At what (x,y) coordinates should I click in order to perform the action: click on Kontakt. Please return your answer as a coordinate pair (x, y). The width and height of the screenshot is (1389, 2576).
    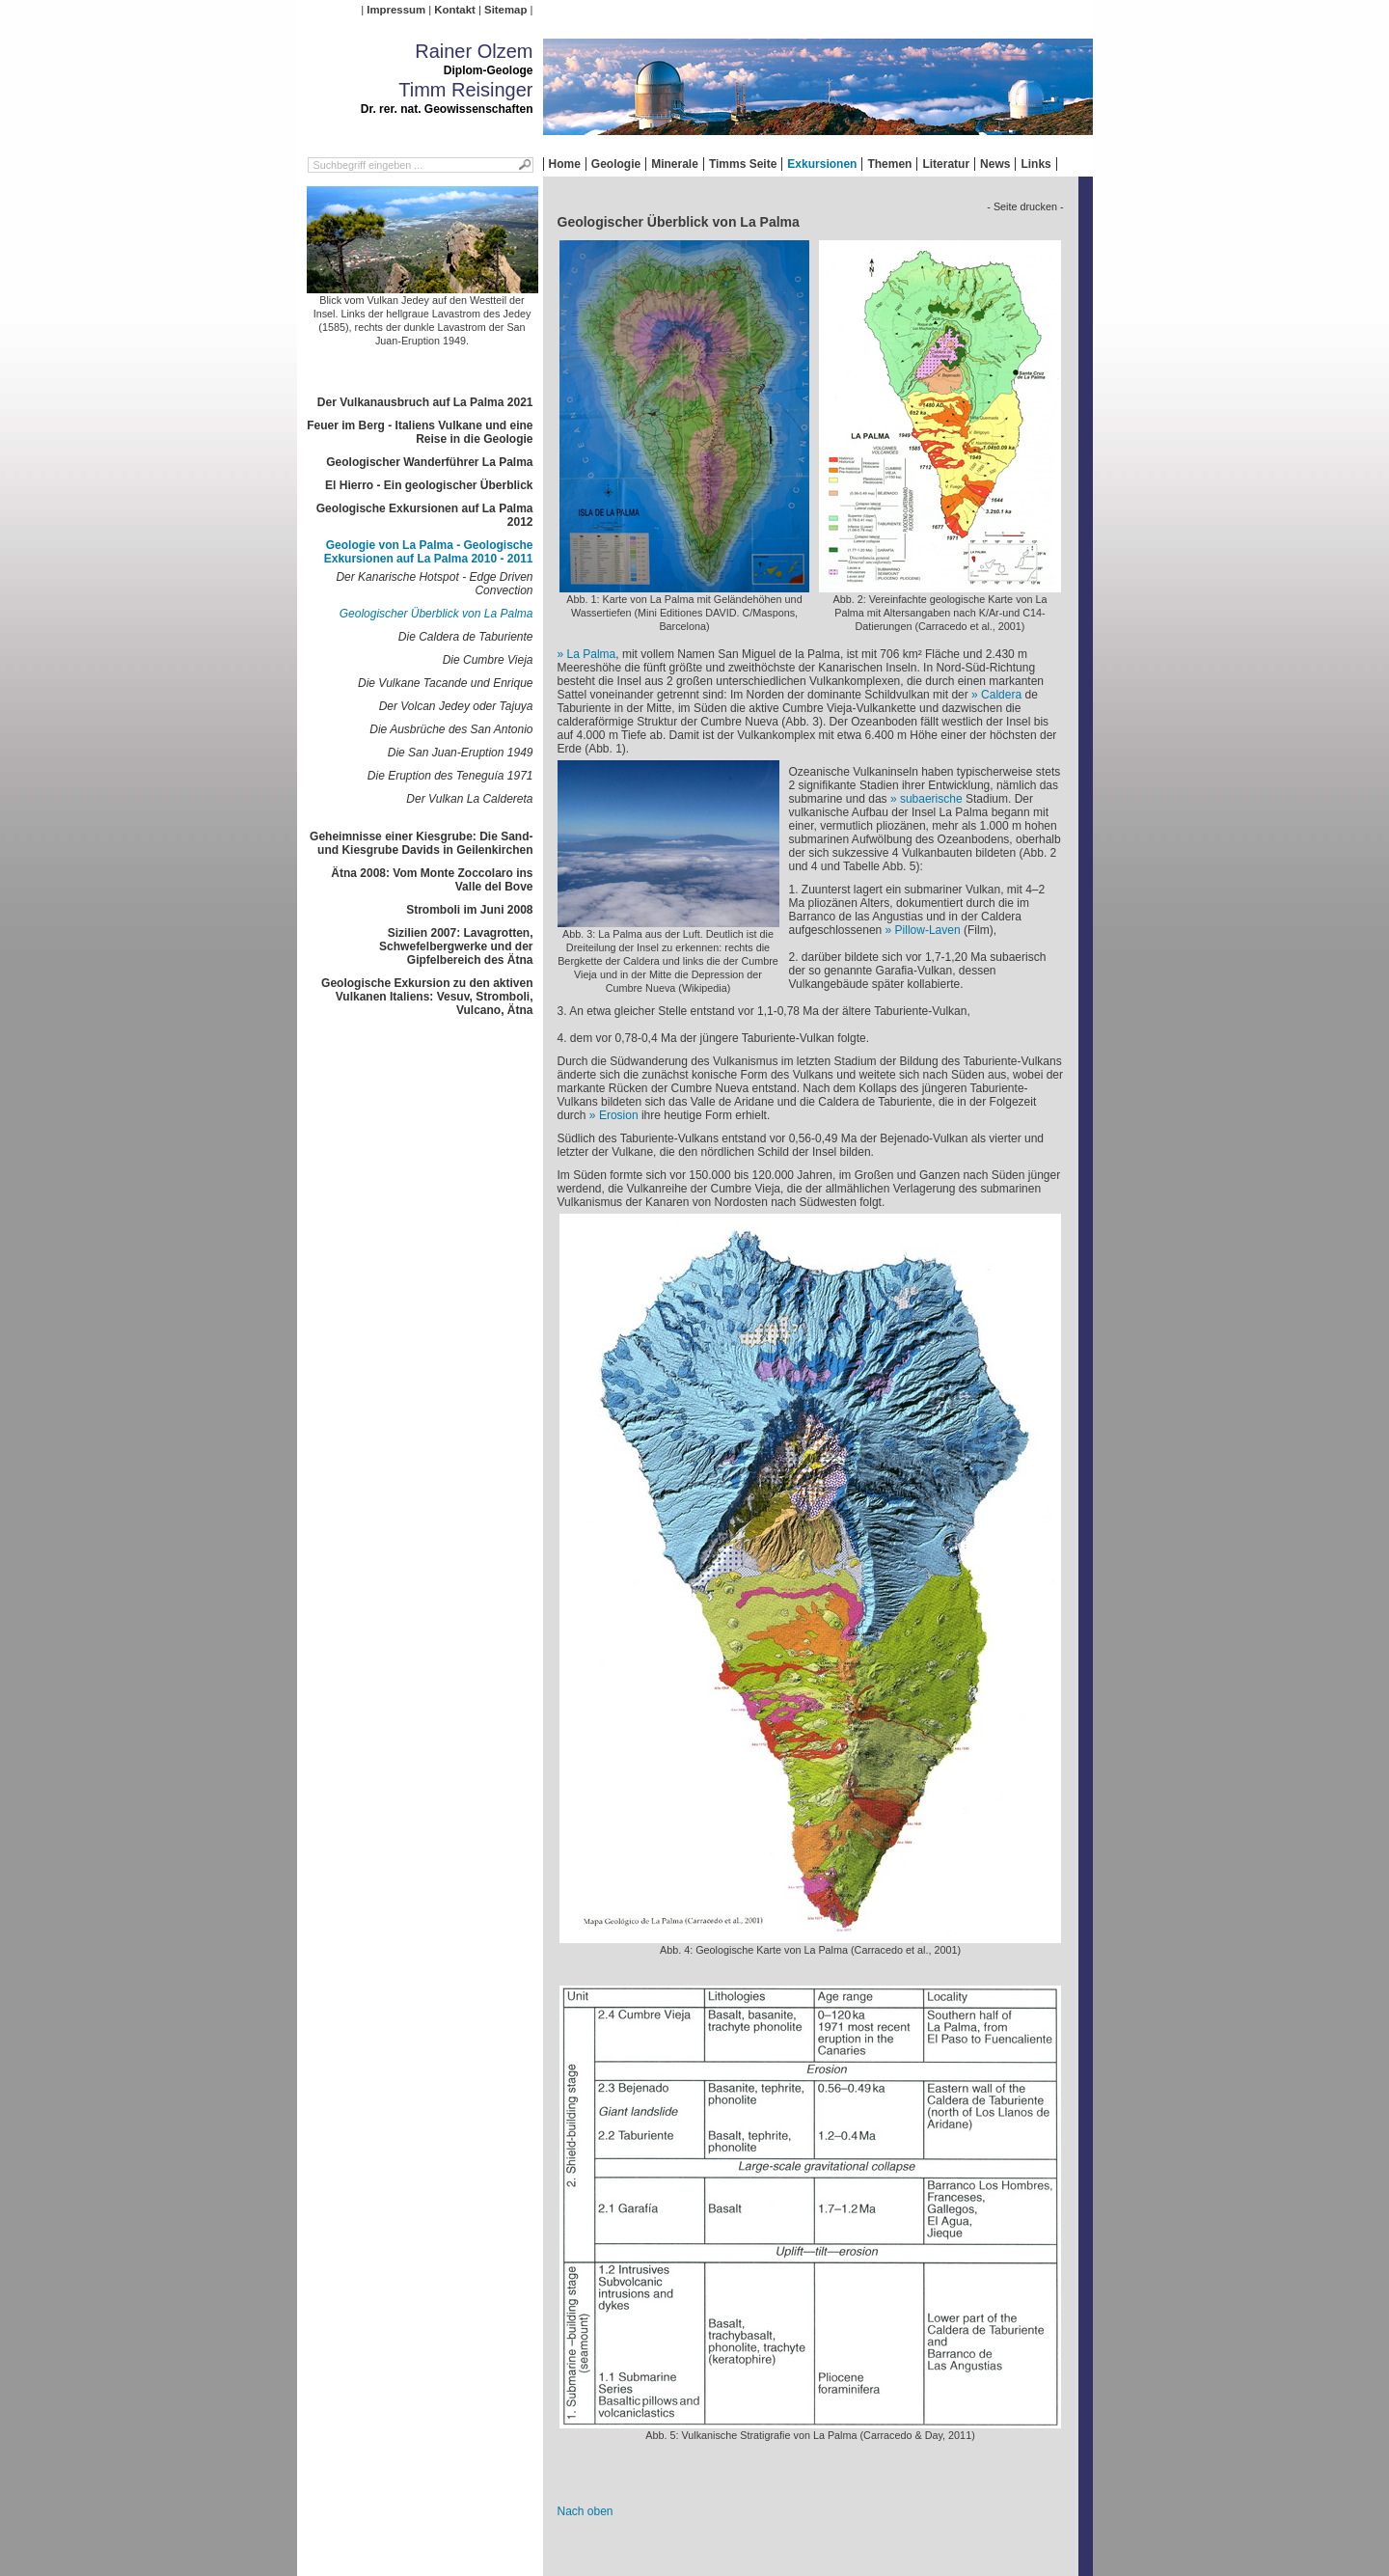
    Looking at the image, I should click on (454, 9).